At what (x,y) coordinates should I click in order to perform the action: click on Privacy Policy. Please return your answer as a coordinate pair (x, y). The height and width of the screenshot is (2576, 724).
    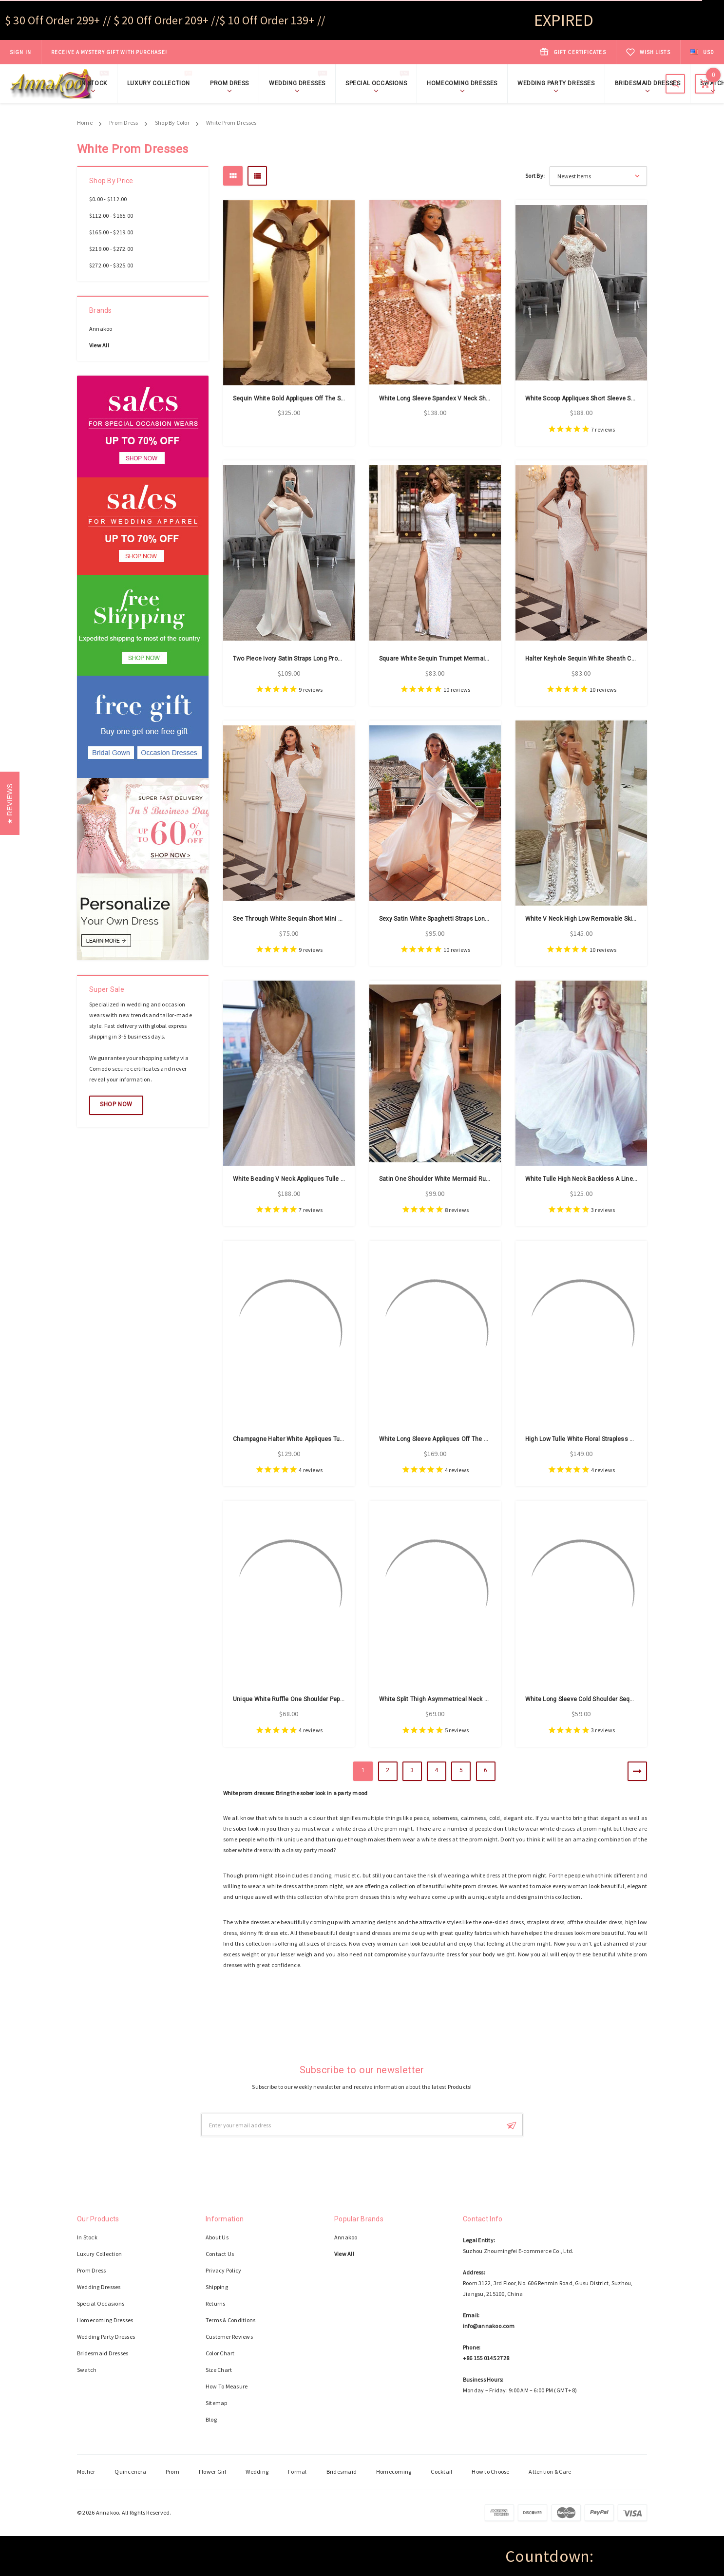
    Looking at the image, I should click on (223, 2270).